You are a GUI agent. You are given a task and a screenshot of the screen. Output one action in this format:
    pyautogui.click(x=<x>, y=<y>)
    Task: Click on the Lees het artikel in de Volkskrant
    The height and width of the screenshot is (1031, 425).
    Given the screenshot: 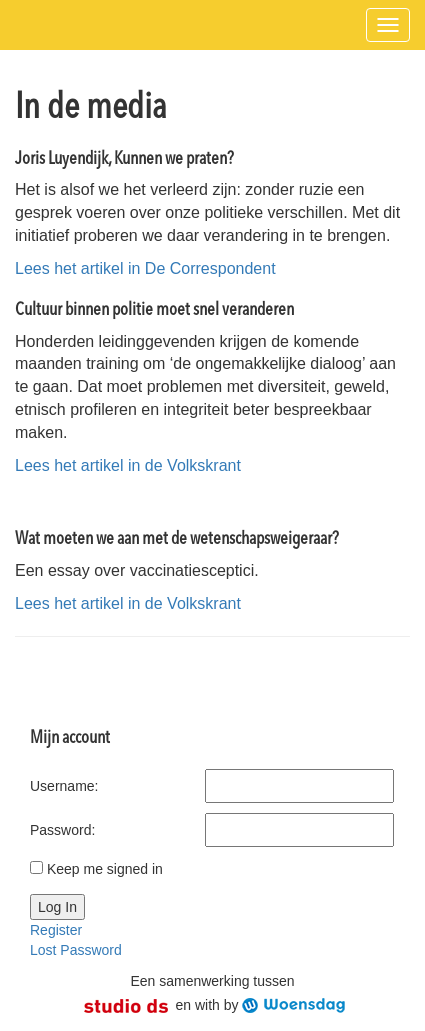 What is the action you would take?
    pyautogui.click(x=128, y=465)
    